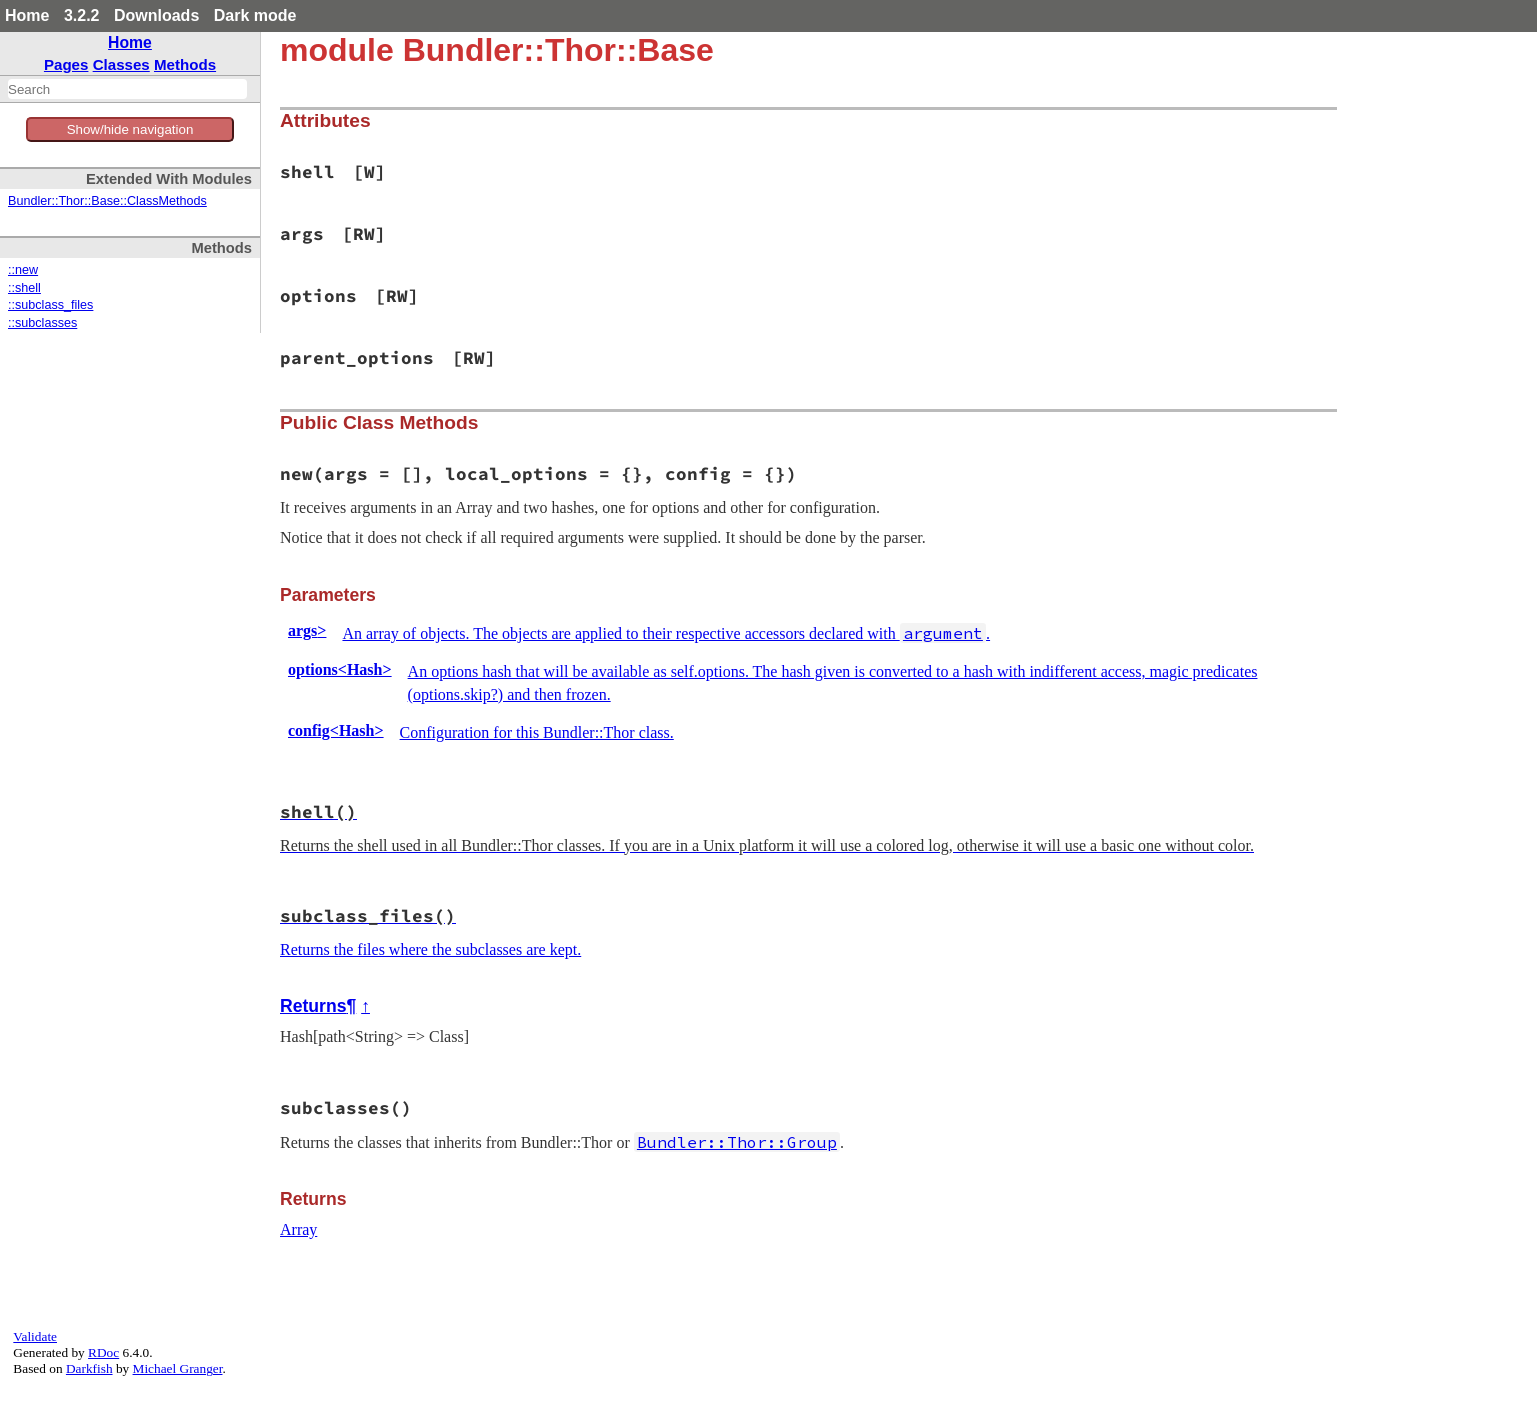 The height and width of the screenshot is (1404, 1537). I want to click on Bundler::Thor::Base::ClassMethods, so click(107, 201).